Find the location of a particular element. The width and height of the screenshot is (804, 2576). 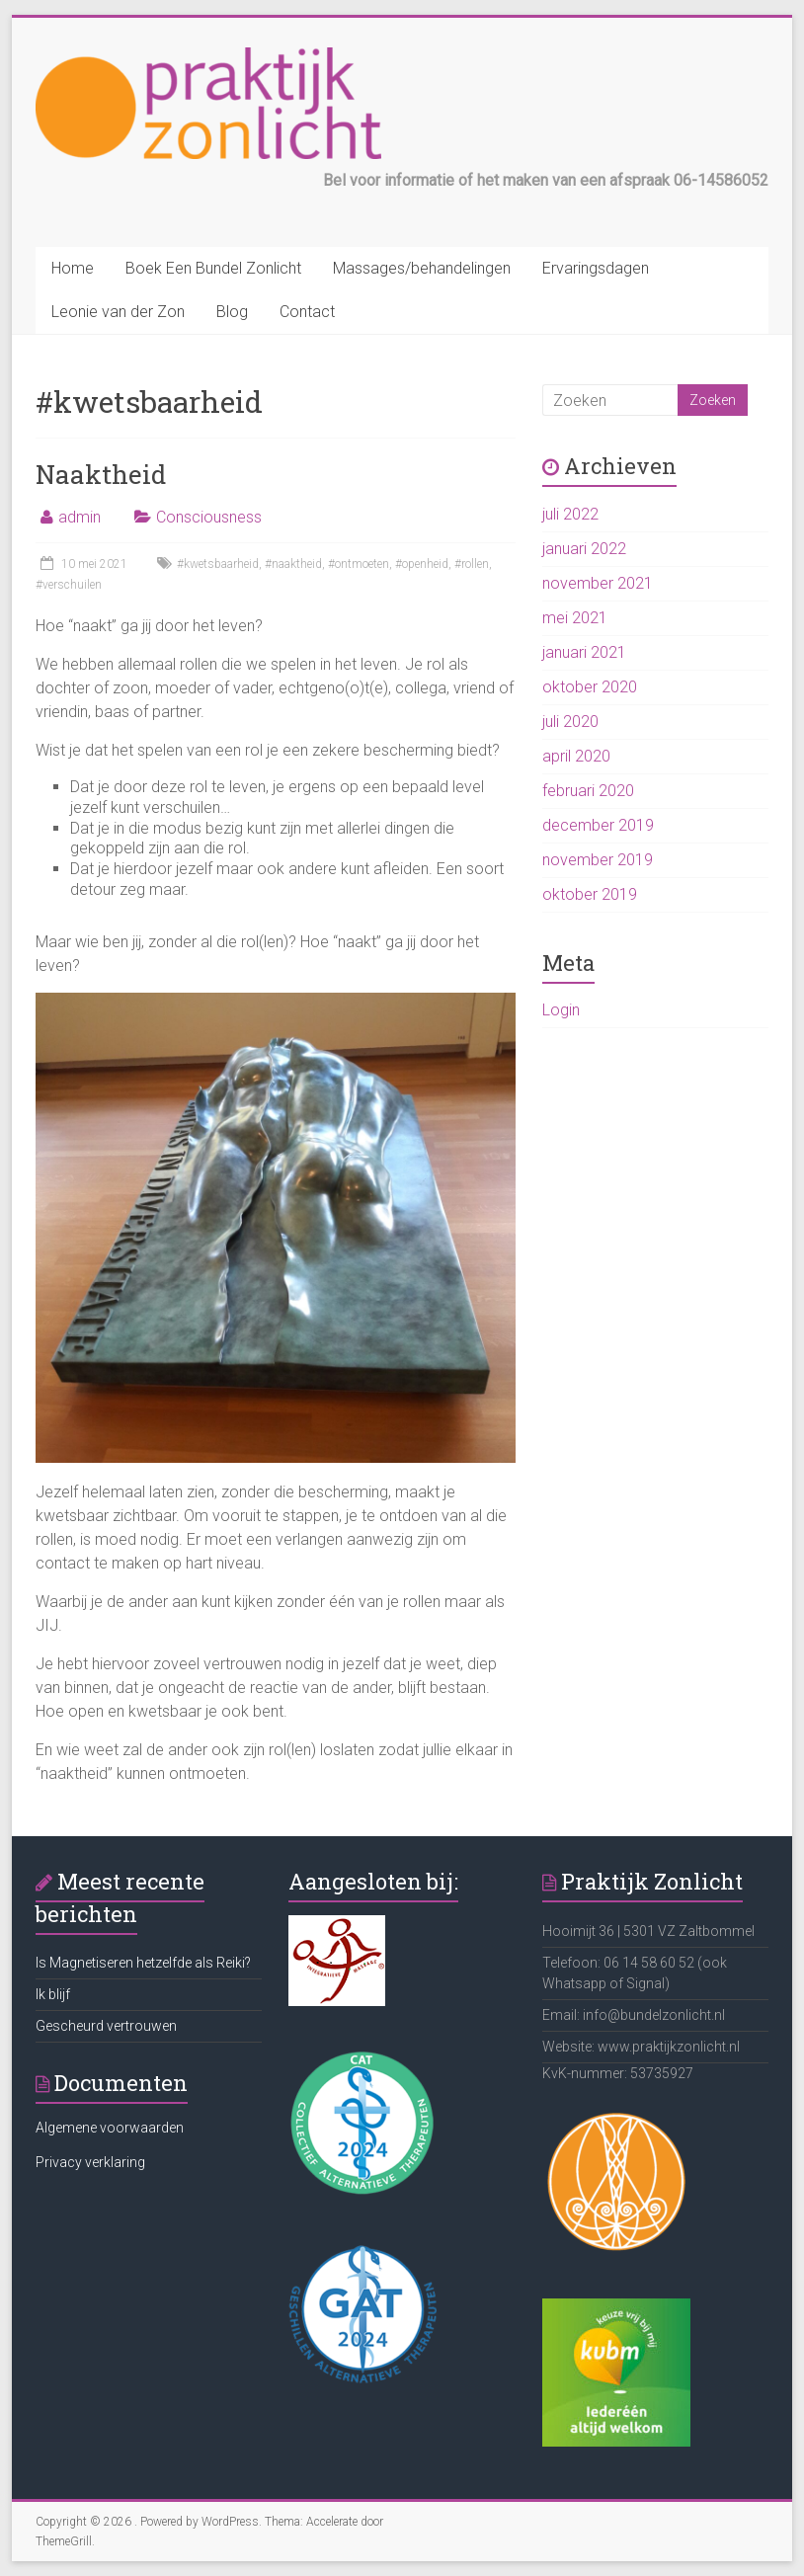

#openheid is located at coordinates (421, 564).